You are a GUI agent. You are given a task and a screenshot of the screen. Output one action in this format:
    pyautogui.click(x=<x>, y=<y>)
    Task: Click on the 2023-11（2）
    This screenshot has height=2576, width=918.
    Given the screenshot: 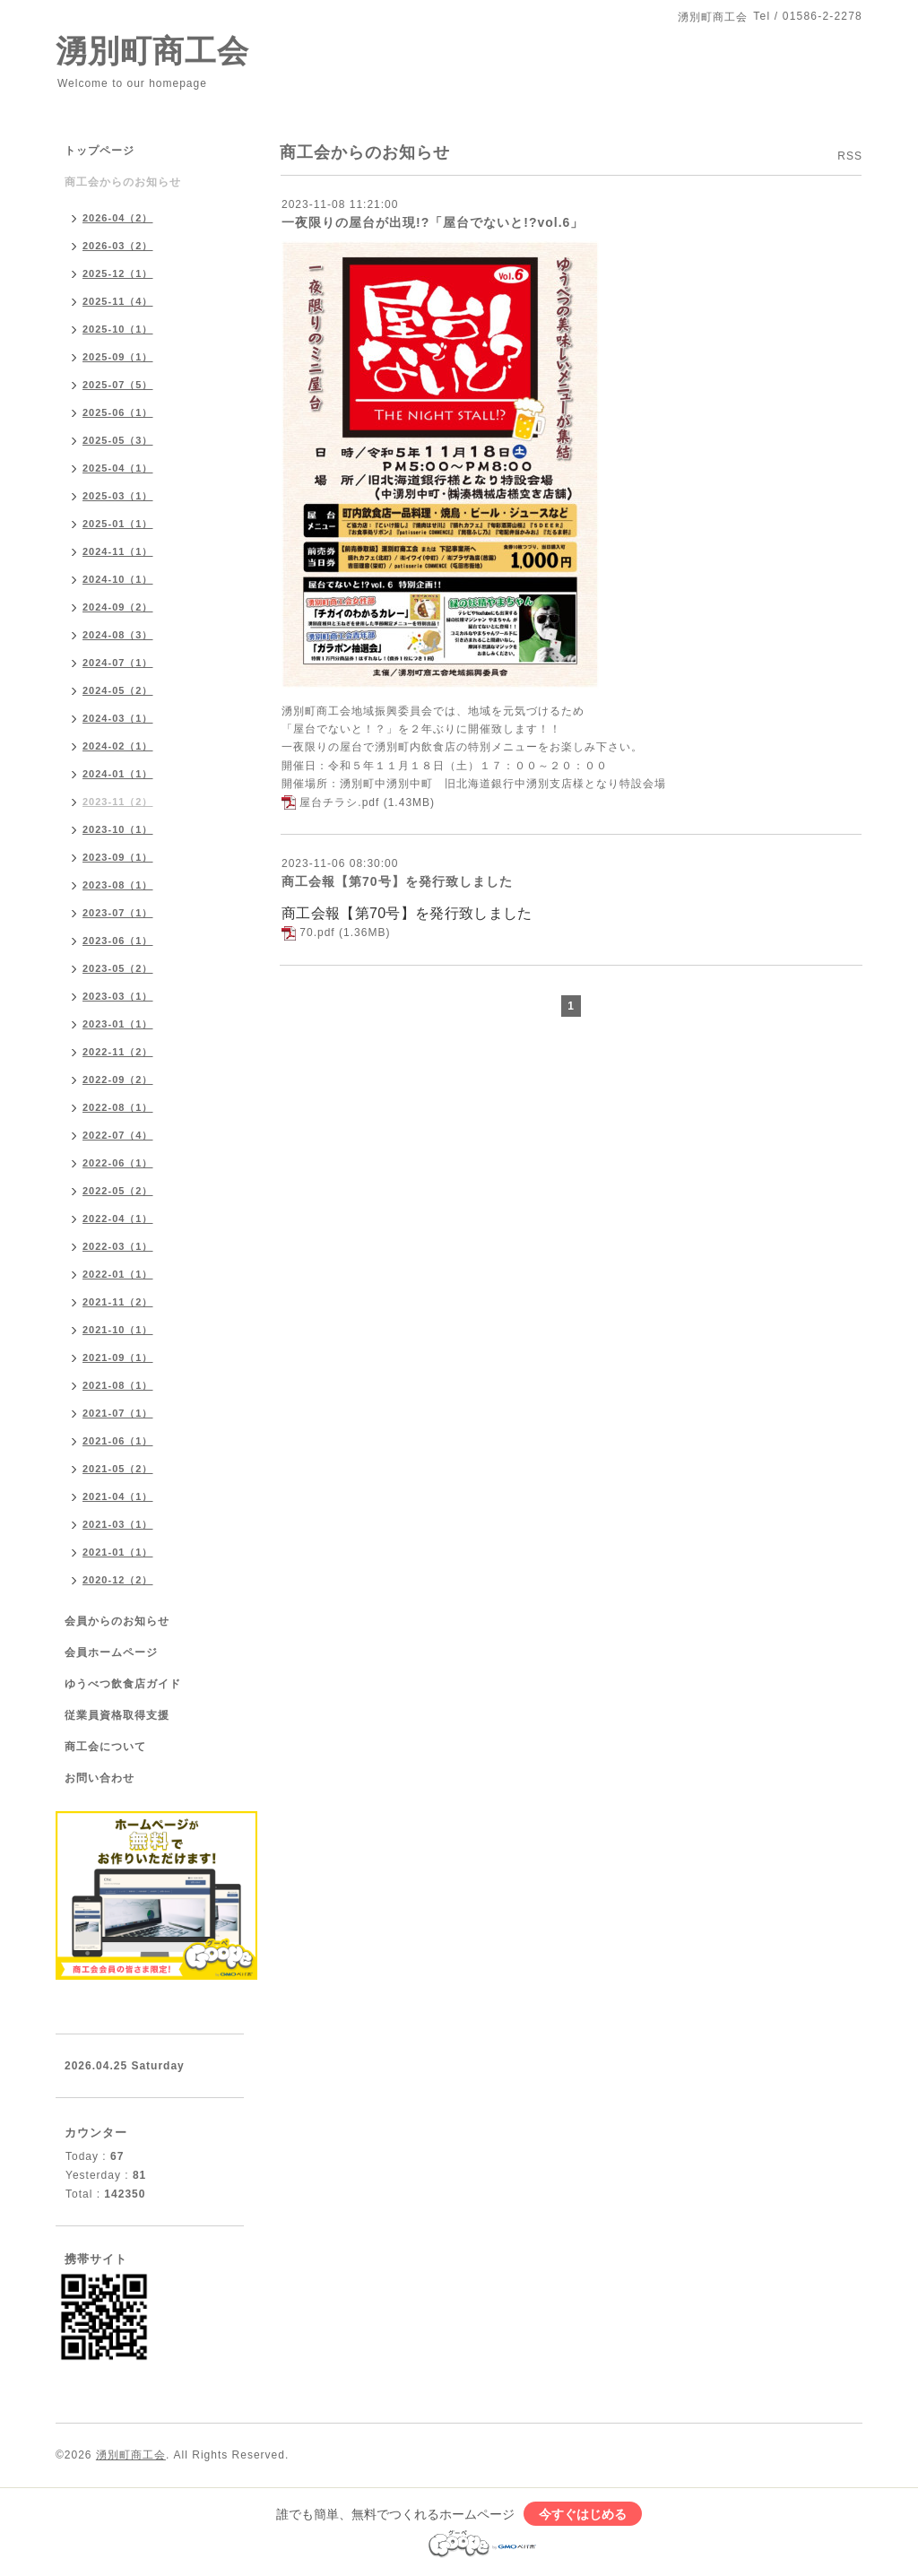 What is the action you would take?
    pyautogui.click(x=117, y=801)
    